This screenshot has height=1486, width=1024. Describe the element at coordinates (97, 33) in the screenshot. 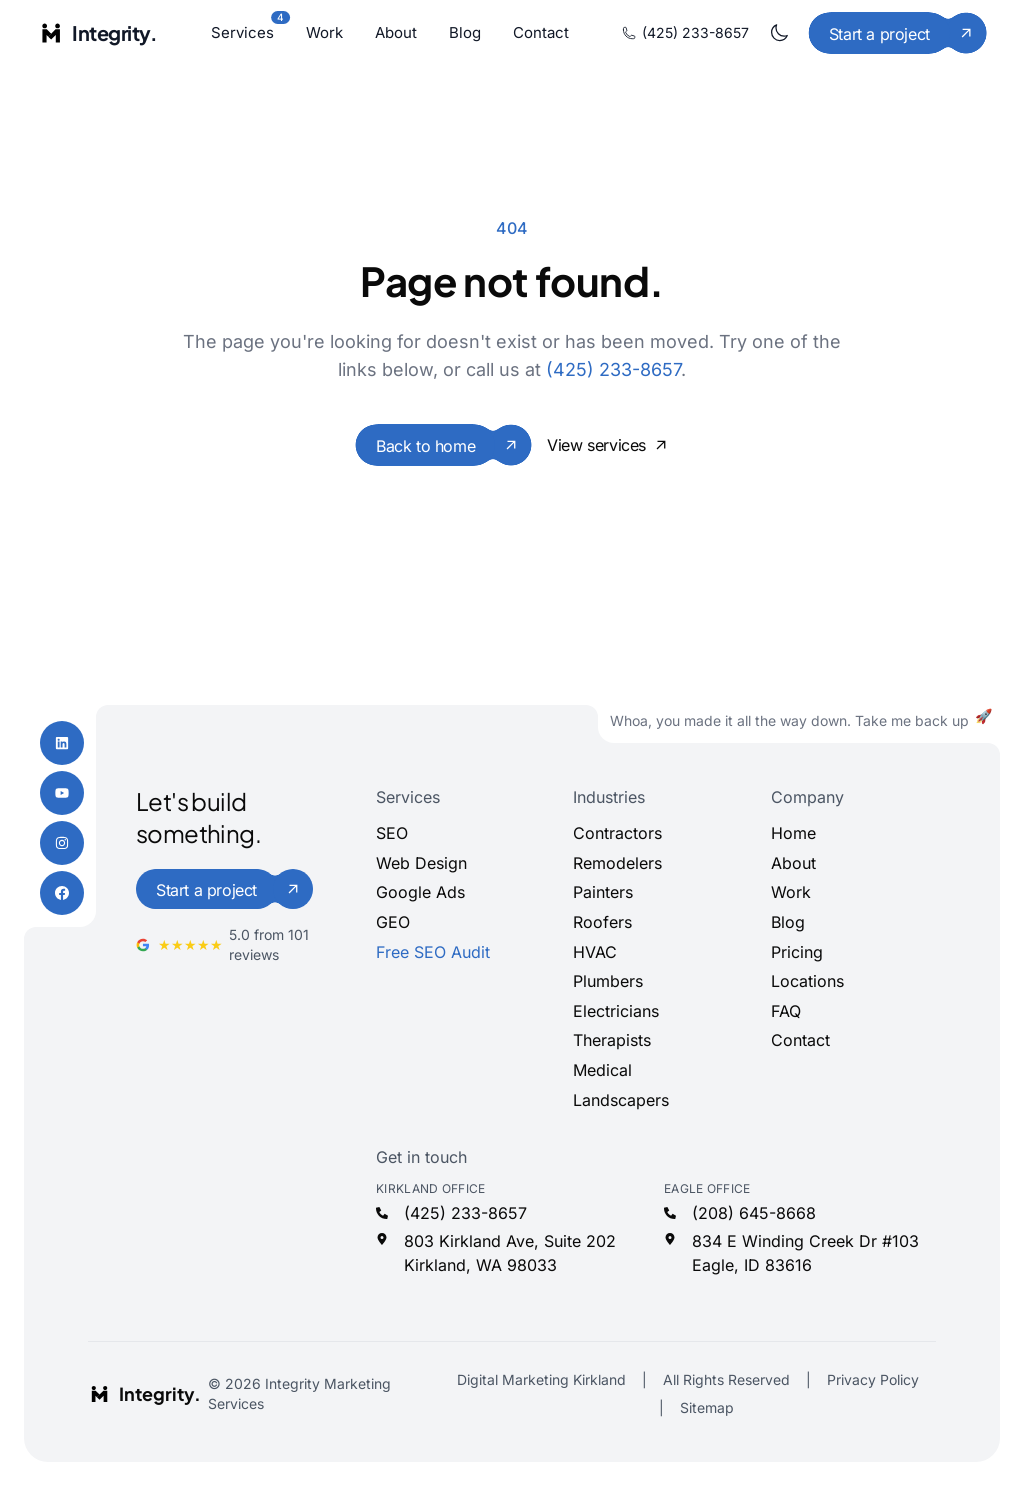

I see `[Integrity Marketing home]` at that location.